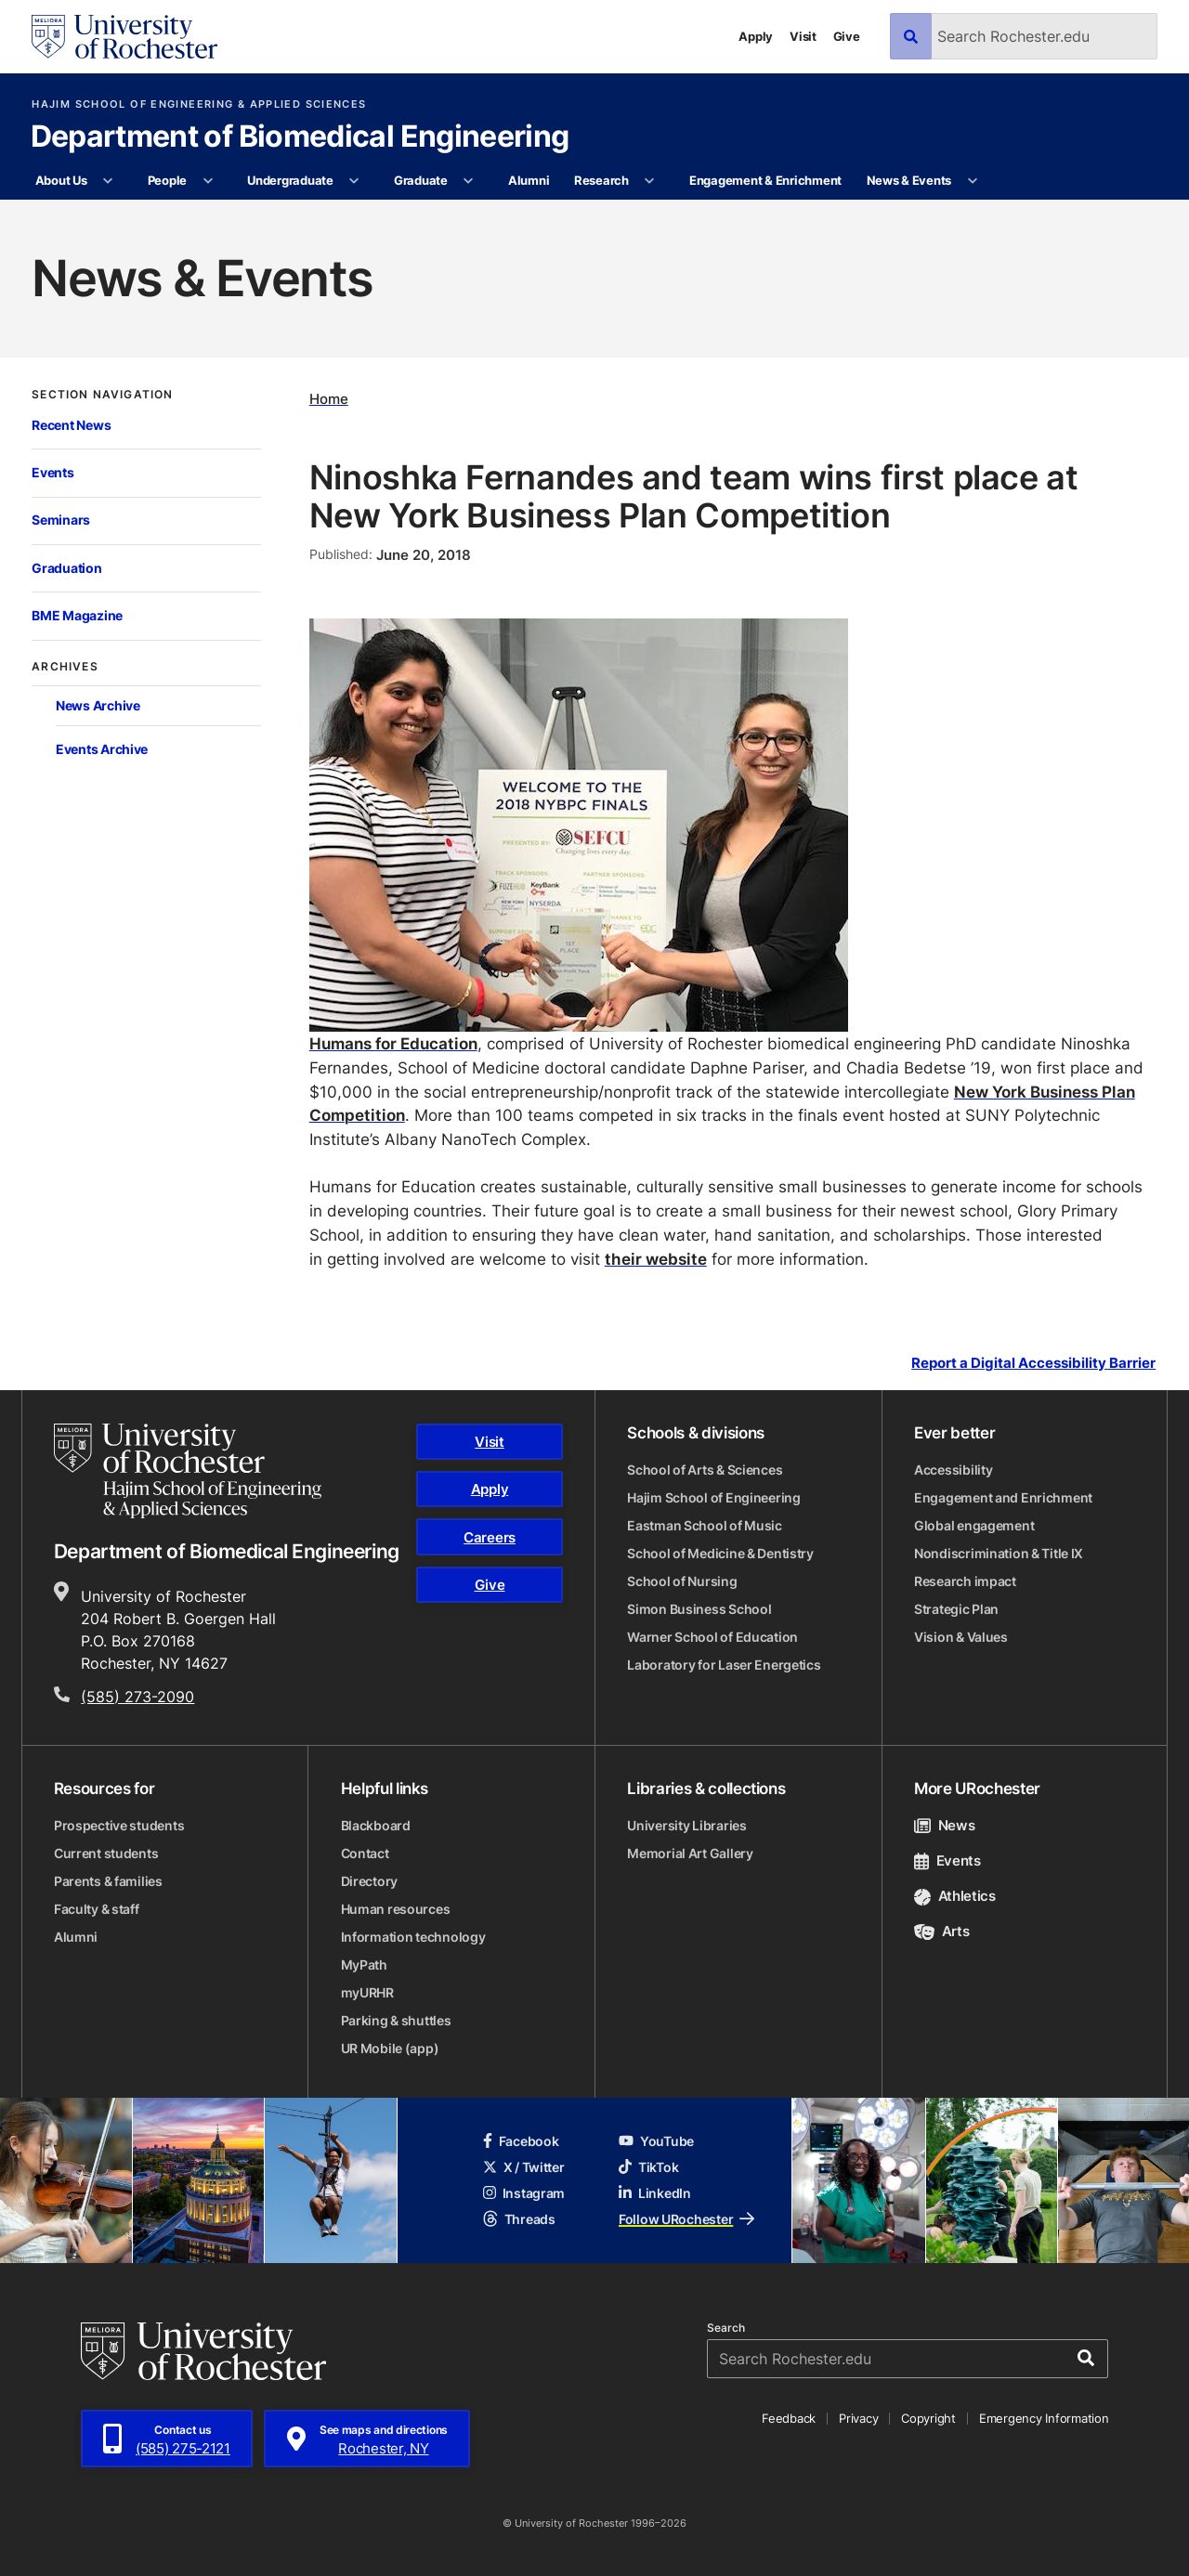  Describe the element at coordinates (77, 615) in the screenshot. I see `BME Magazine` at that location.